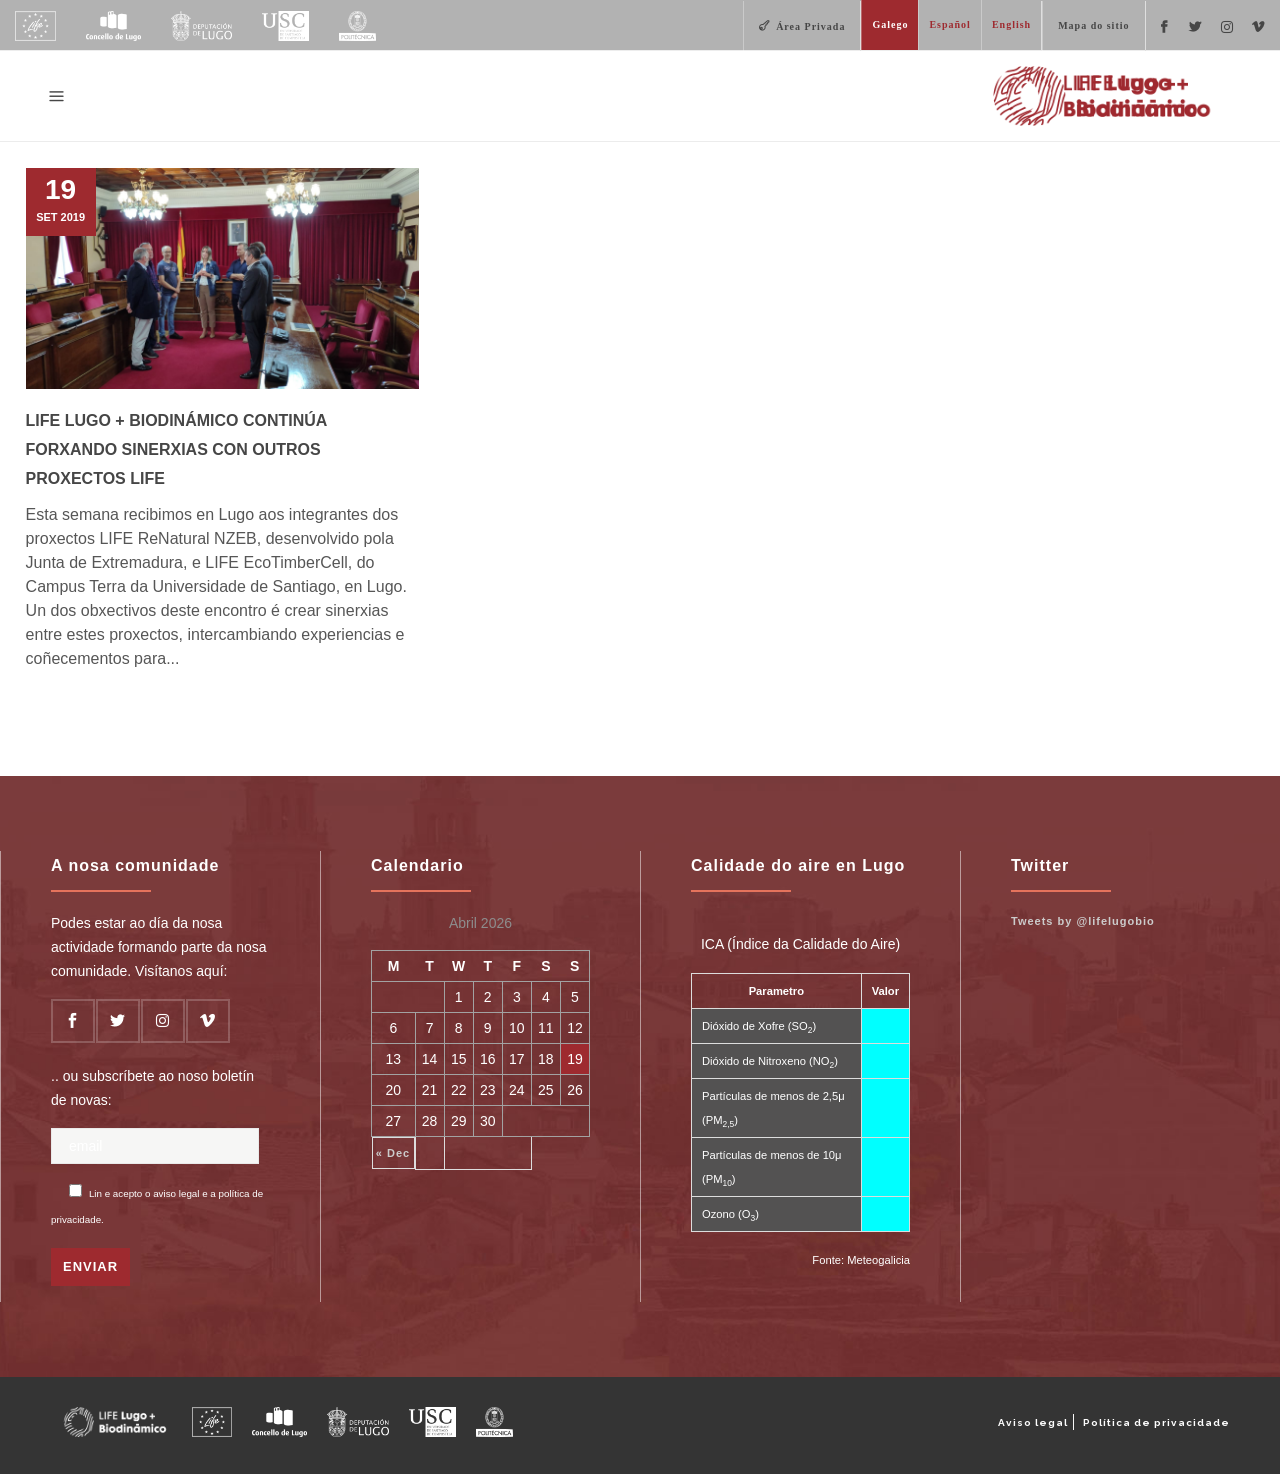 This screenshot has height=1474, width=1280. I want to click on English, so click(1011, 24).